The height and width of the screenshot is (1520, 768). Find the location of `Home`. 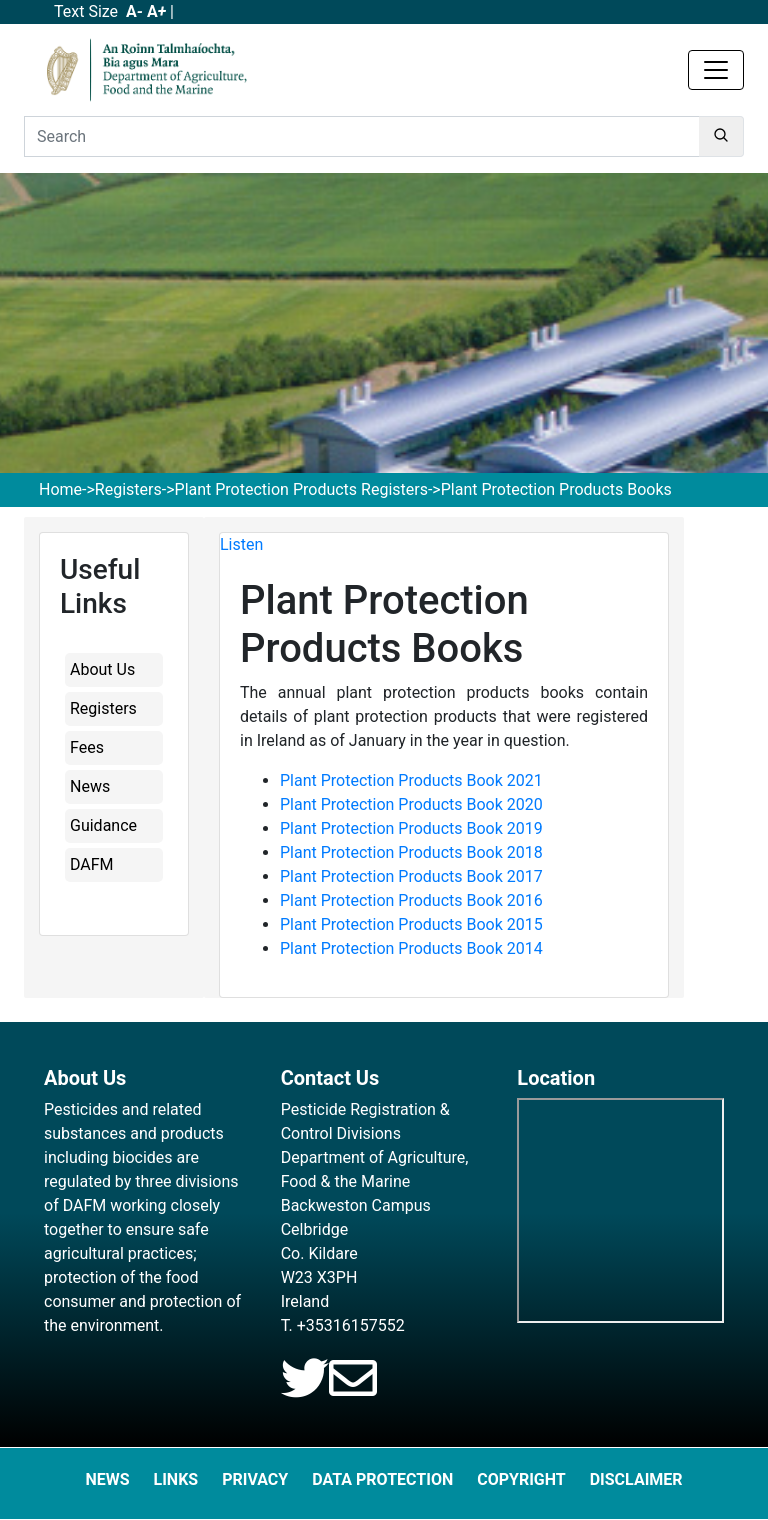

Home is located at coordinates (60, 489).